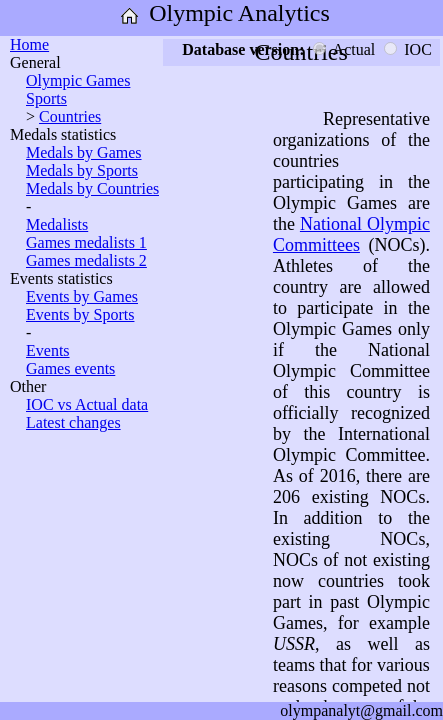 The width and height of the screenshot is (443, 720). I want to click on Countries, so click(70, 116).